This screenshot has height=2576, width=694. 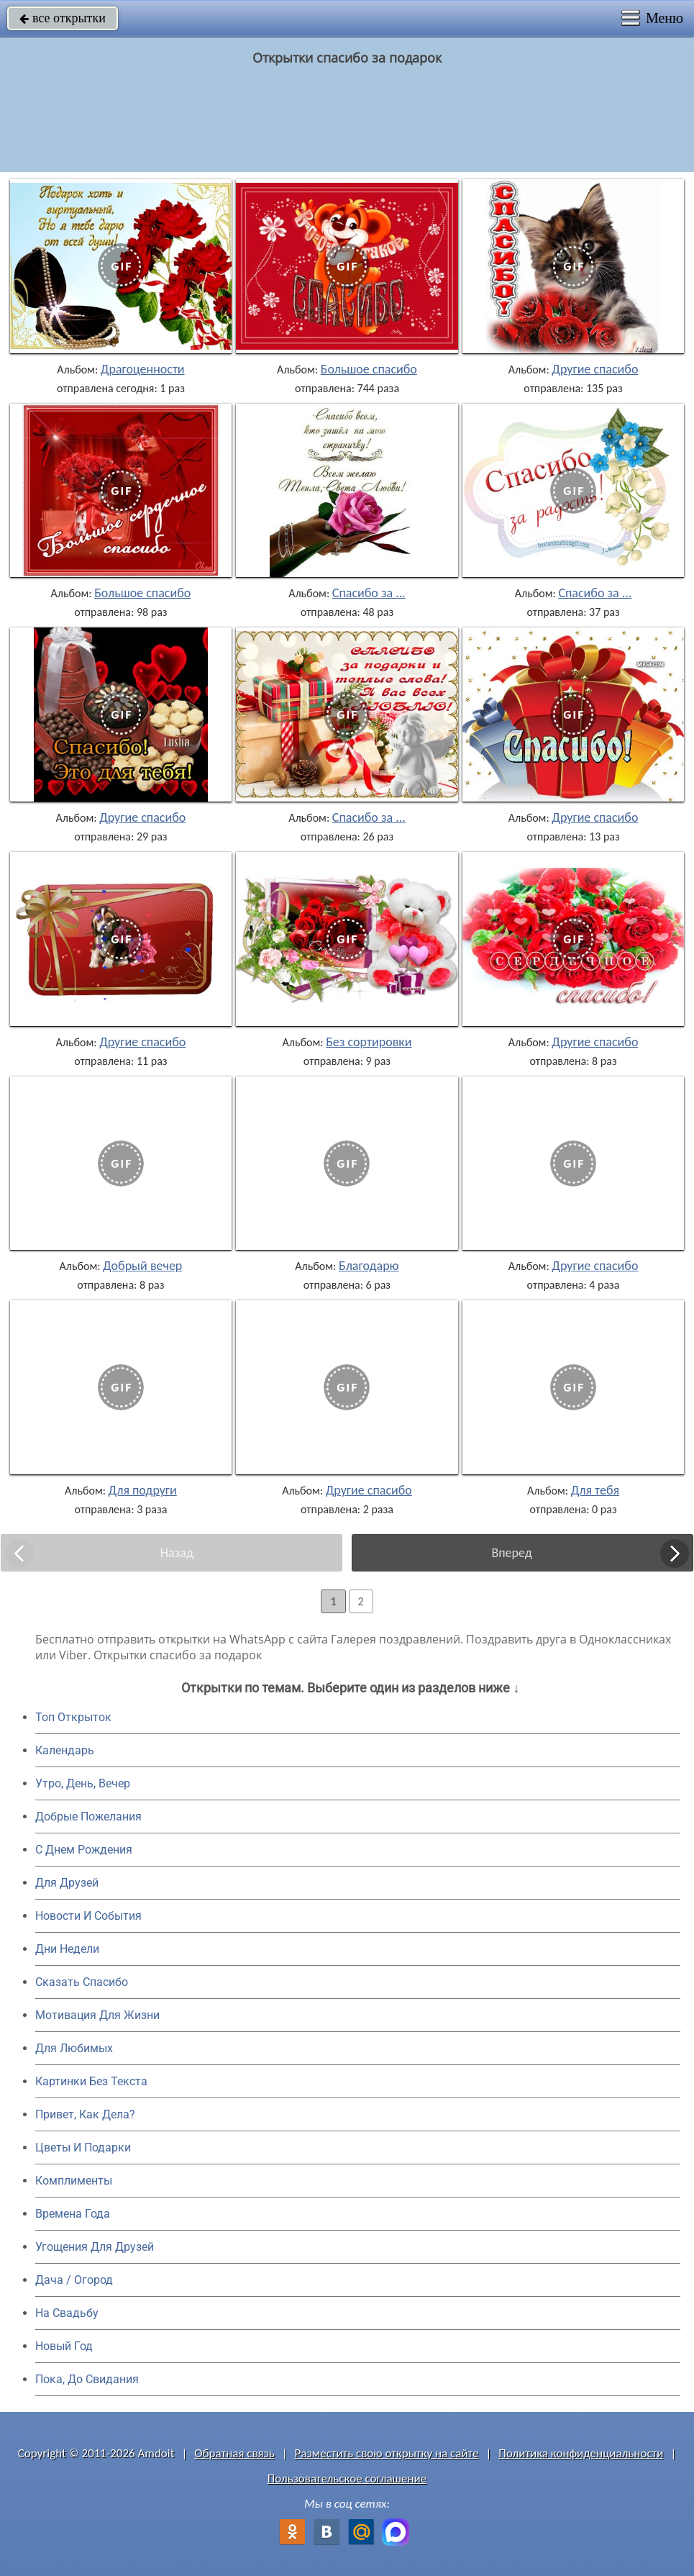 What do you see at coordinates (143, 369) in the screenshot?
I see `Драгоценности` at bounding box center [143, 369].